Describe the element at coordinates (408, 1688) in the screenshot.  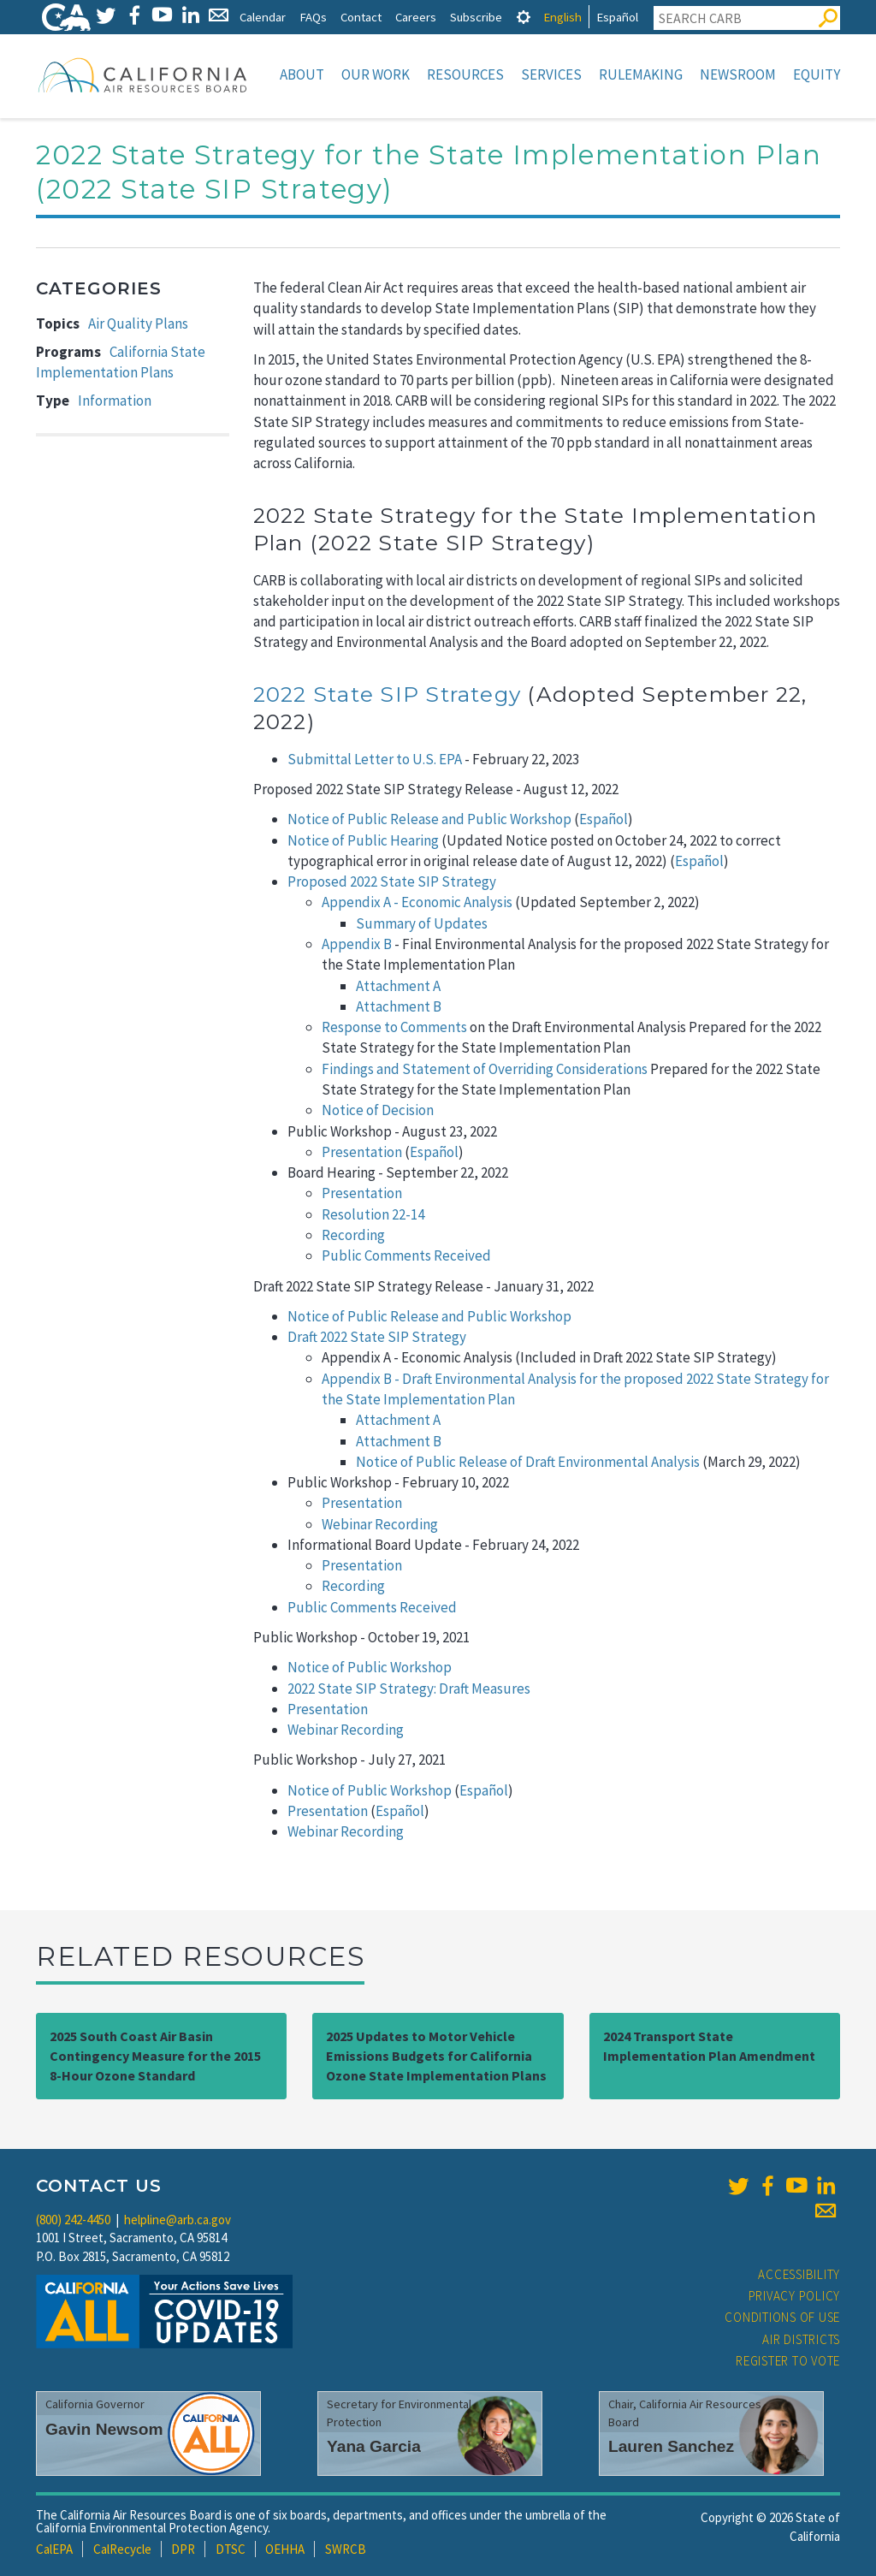
I see `2022 State SIP Strategy: Draft Measures` at that location.